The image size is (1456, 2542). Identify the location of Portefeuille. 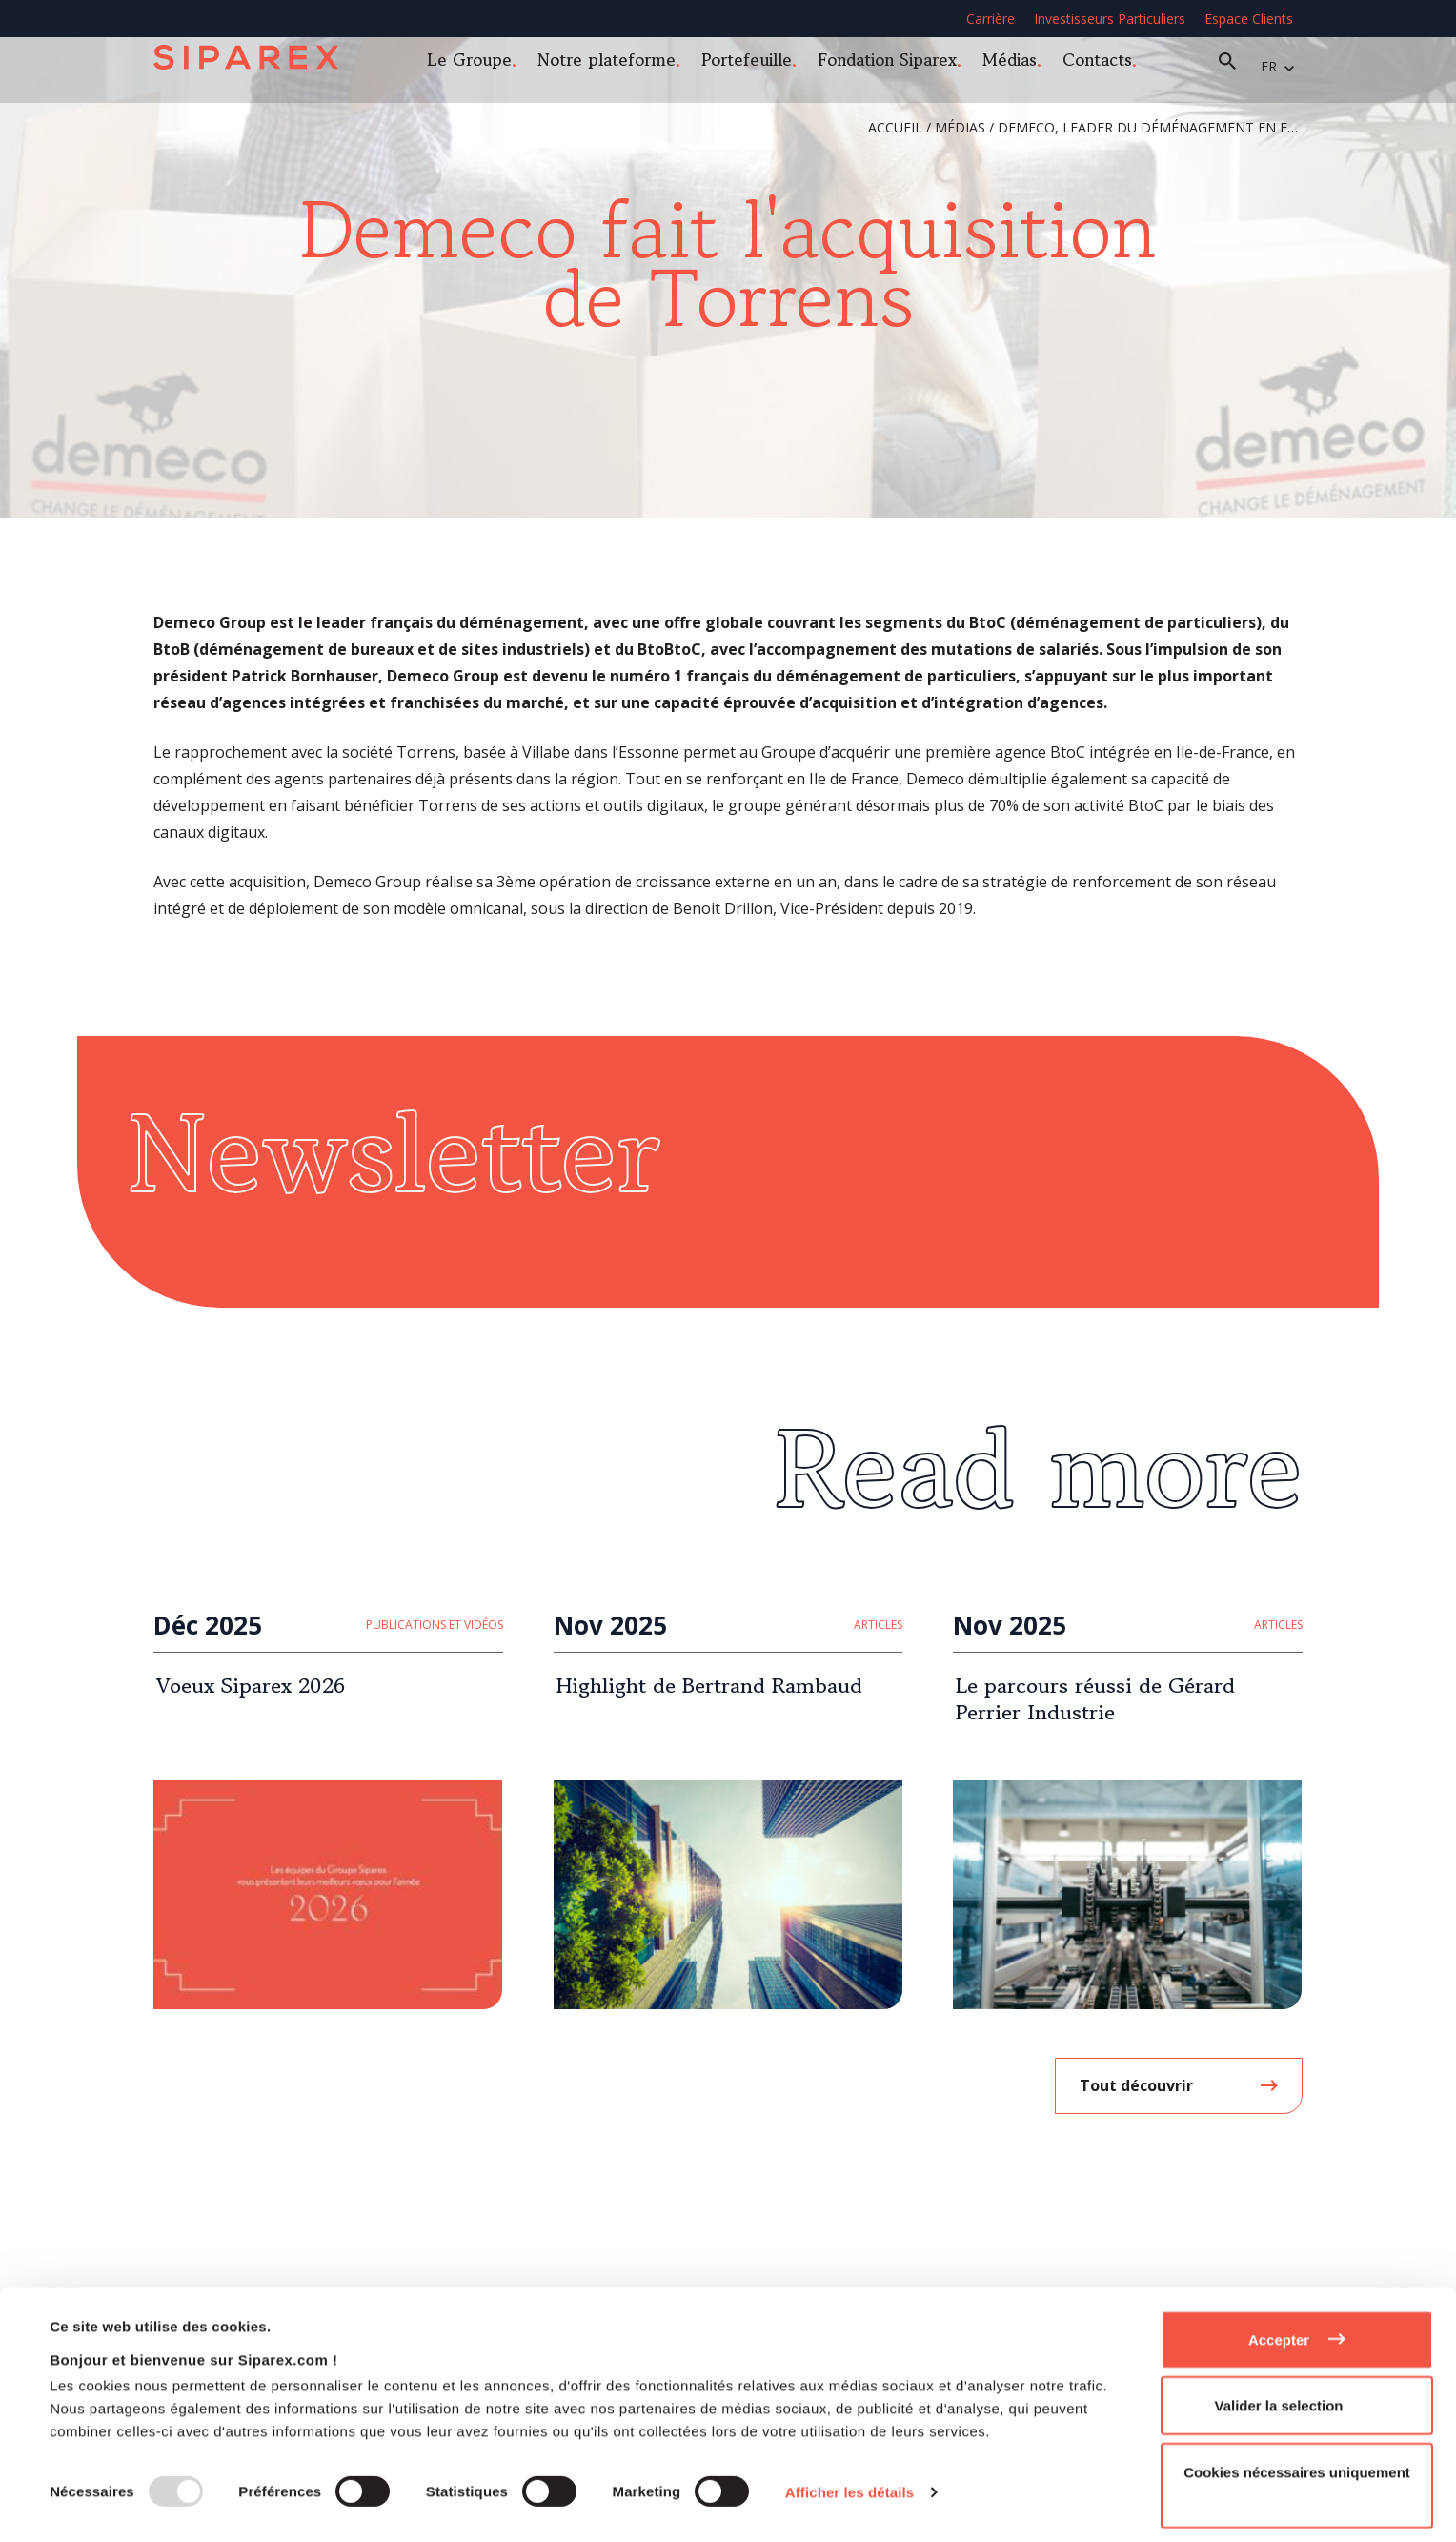
(758, 64).